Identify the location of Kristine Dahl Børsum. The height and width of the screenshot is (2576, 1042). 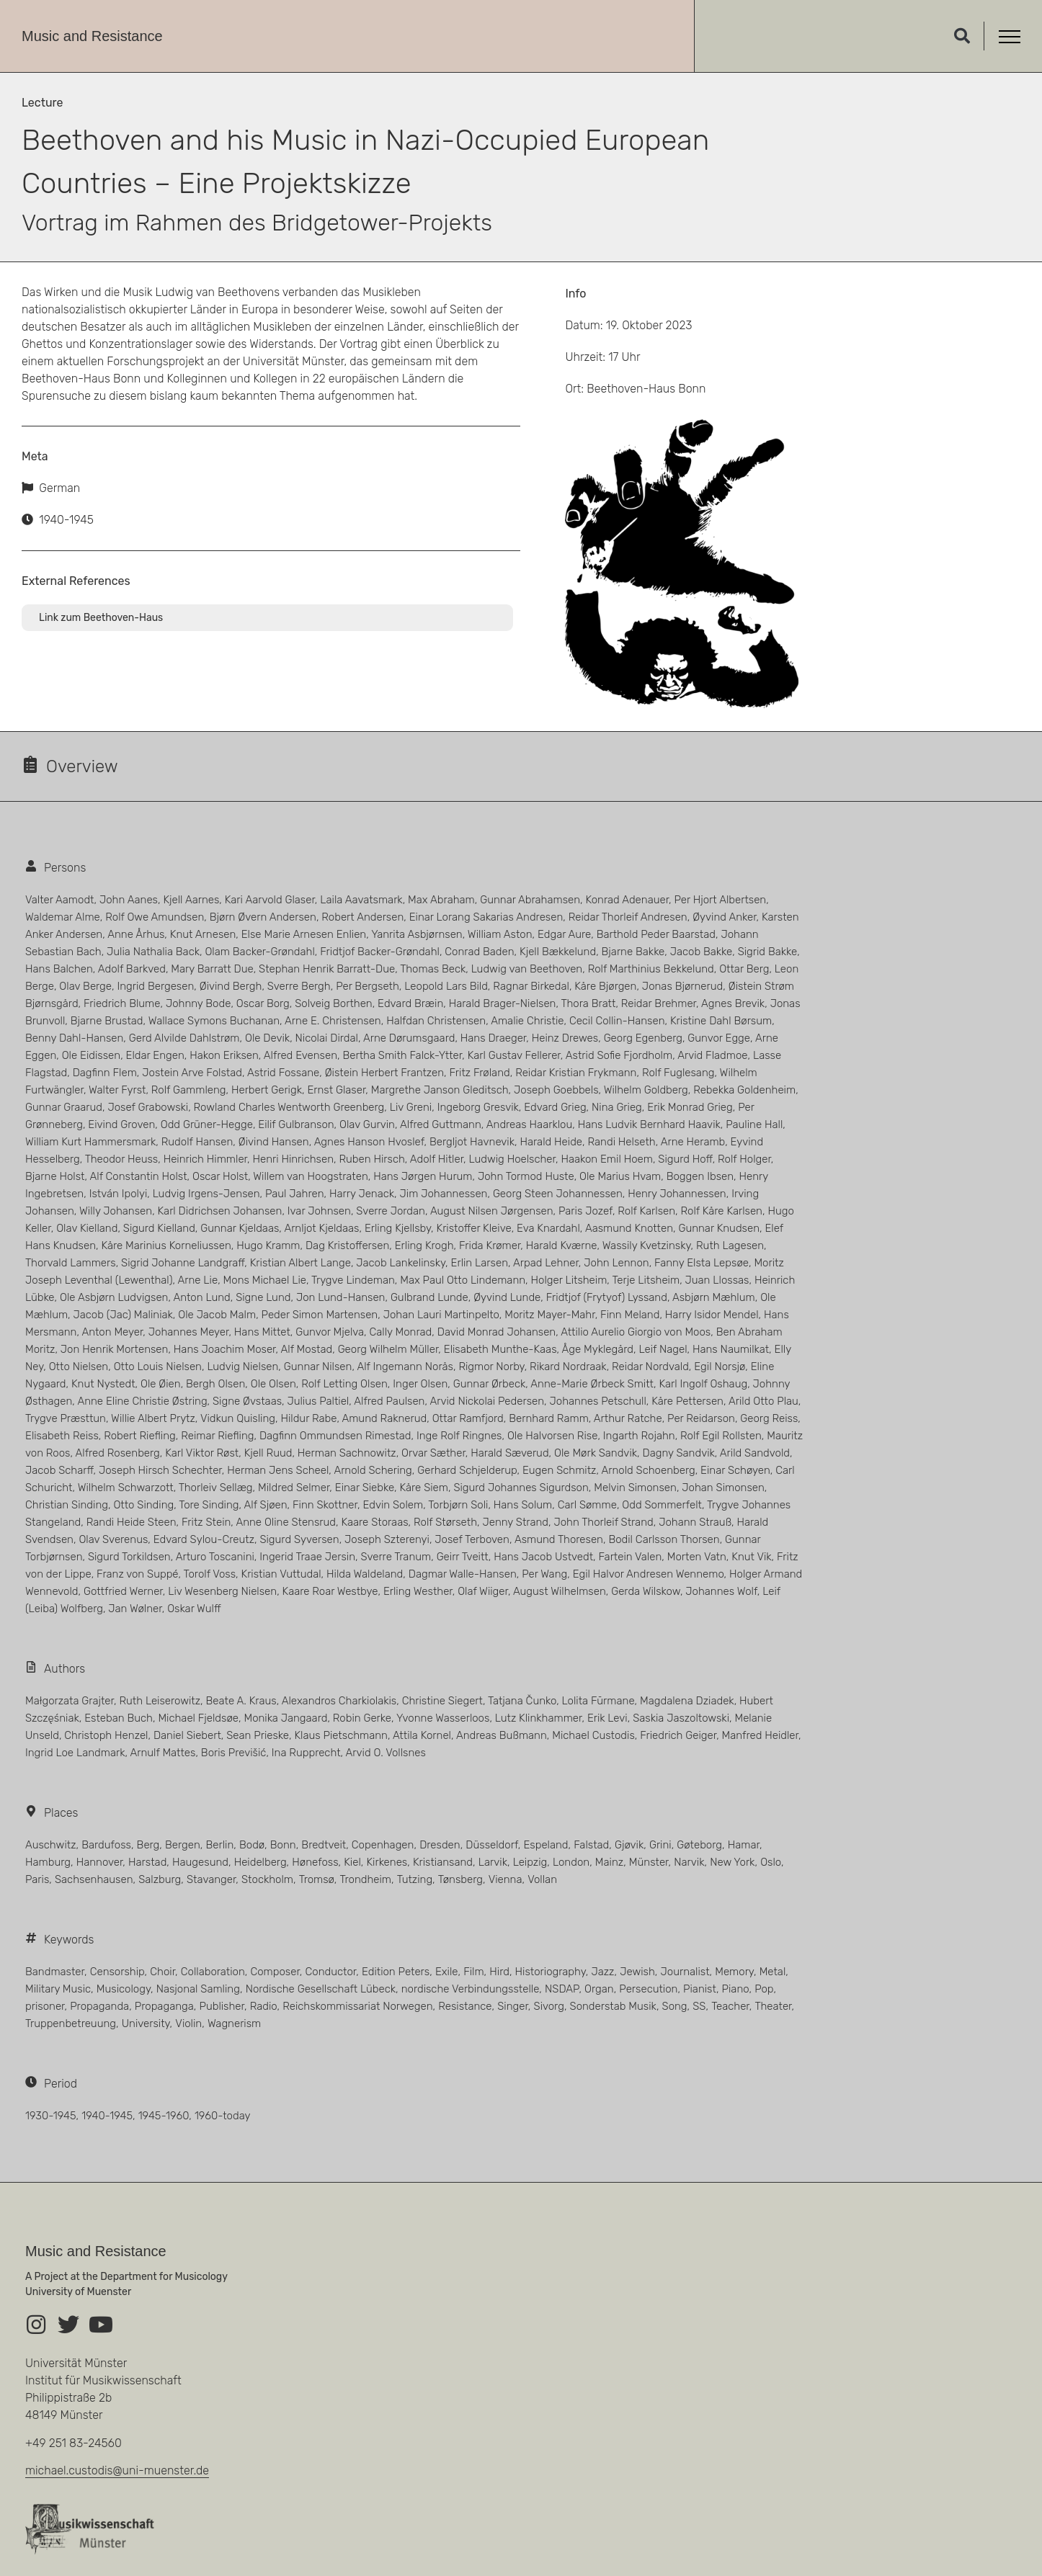
(721, 1020).